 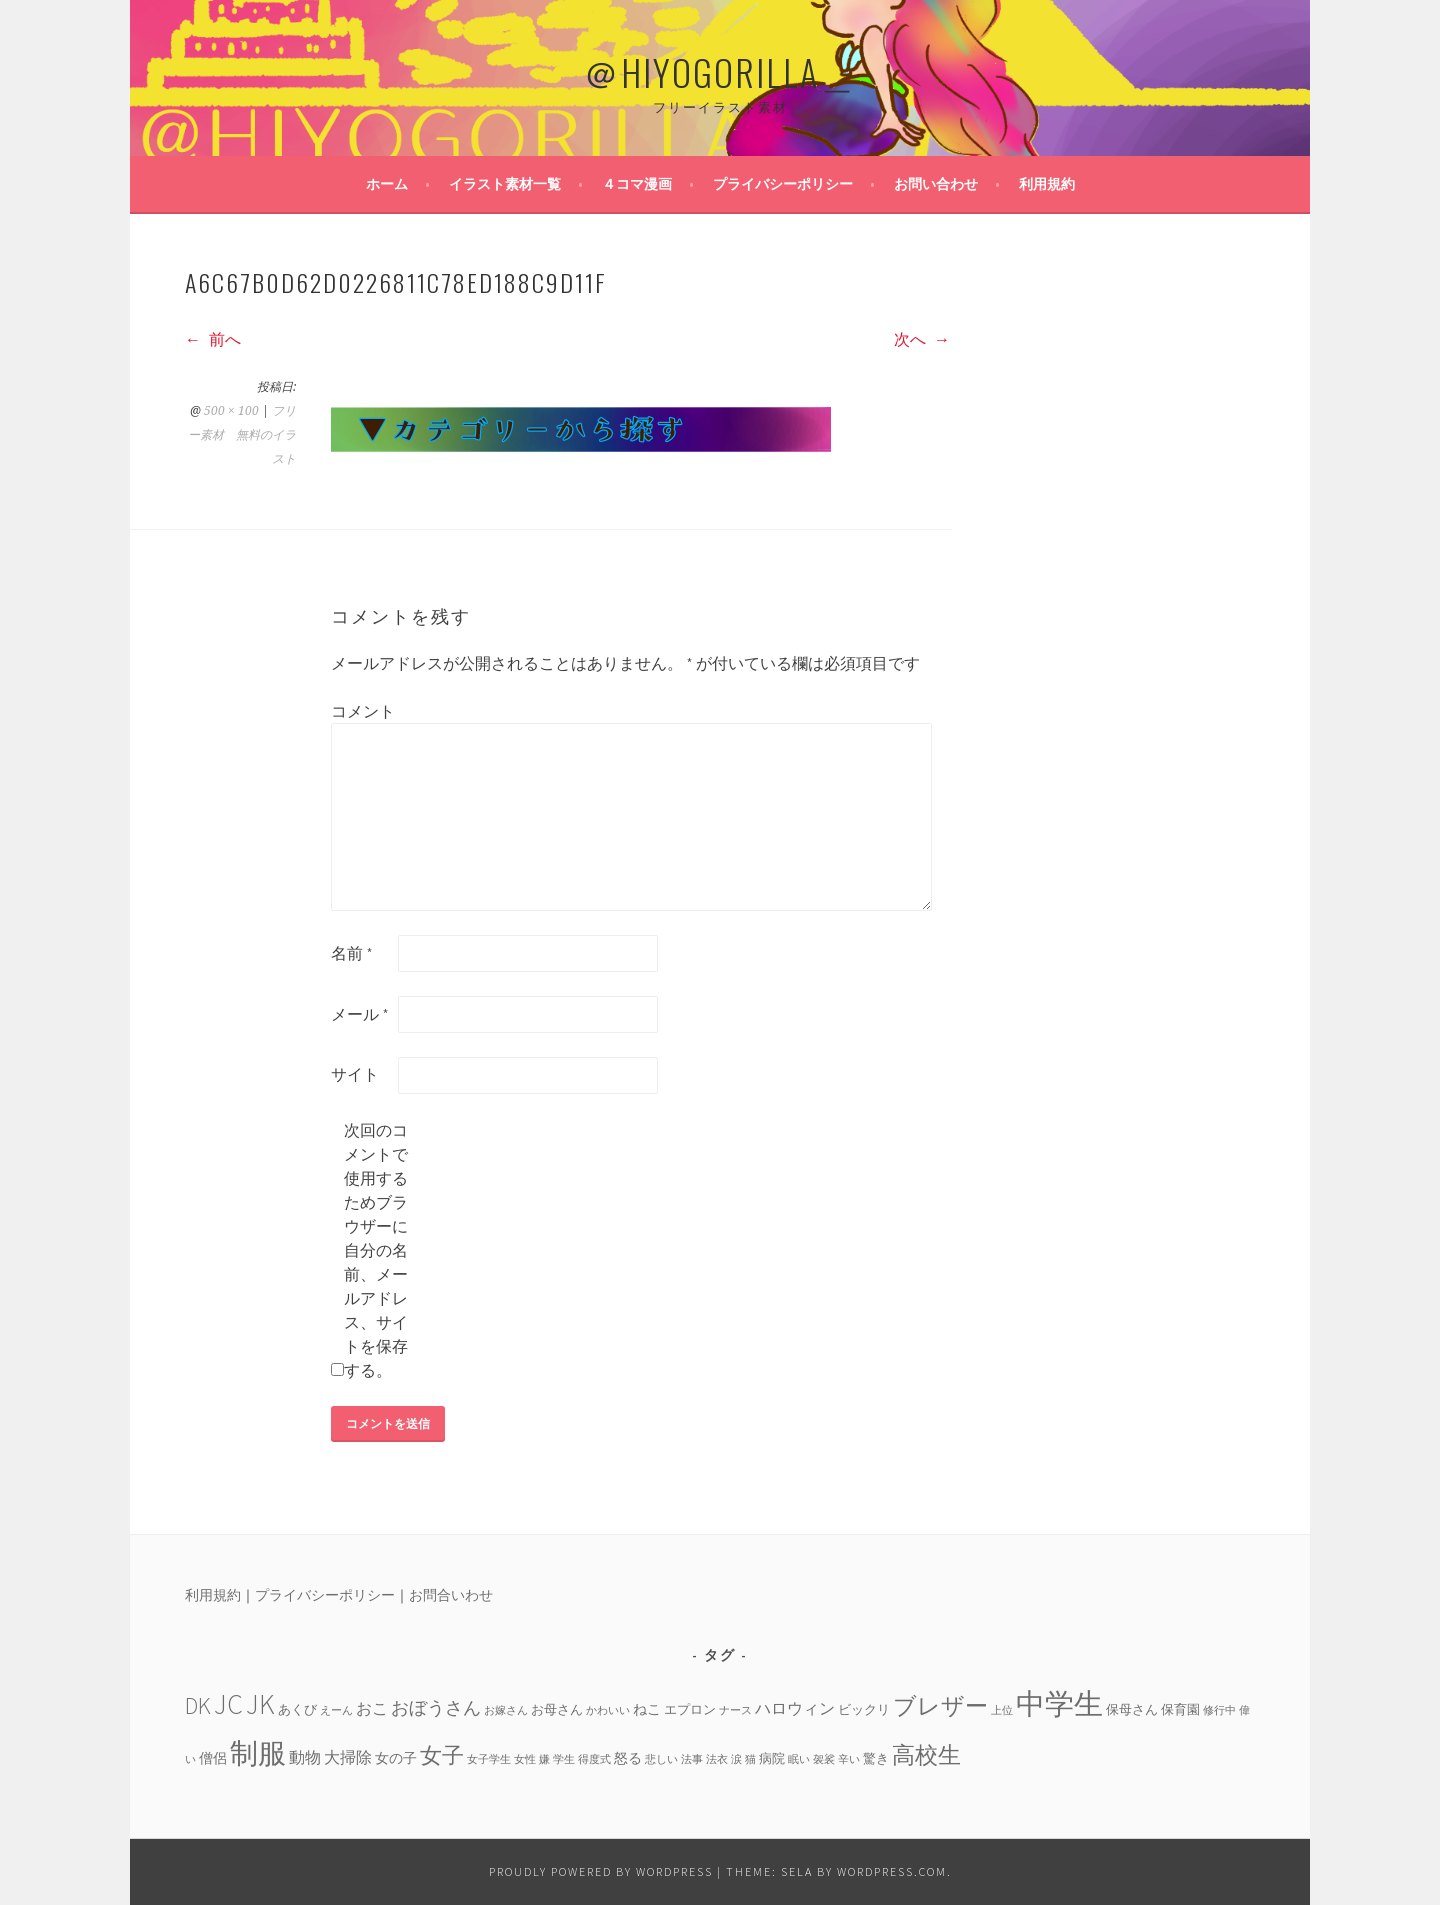 What do you see at coordinates (387, 184) in the screenshot?
I see `ホーム` at bounding box center [387, 184].